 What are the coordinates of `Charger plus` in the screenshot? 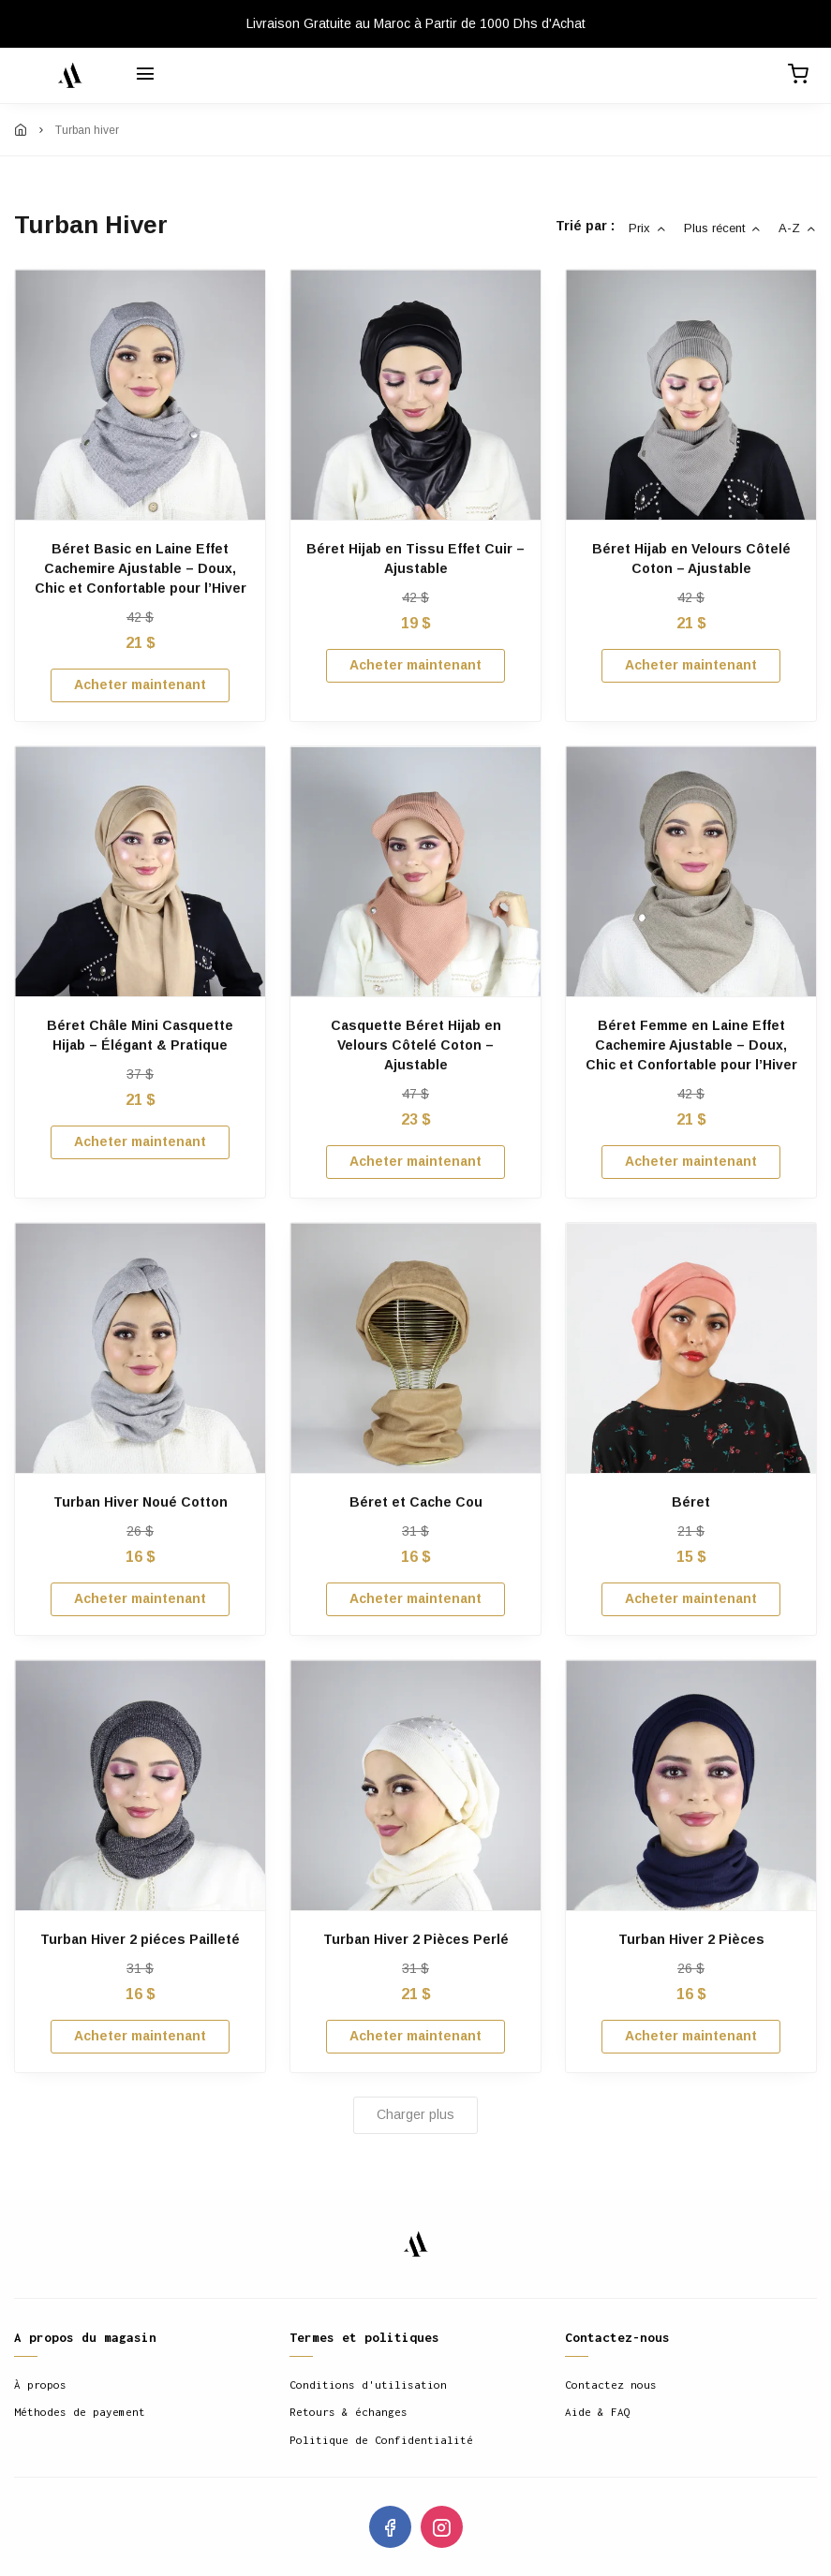 It's located at (415, 2114).